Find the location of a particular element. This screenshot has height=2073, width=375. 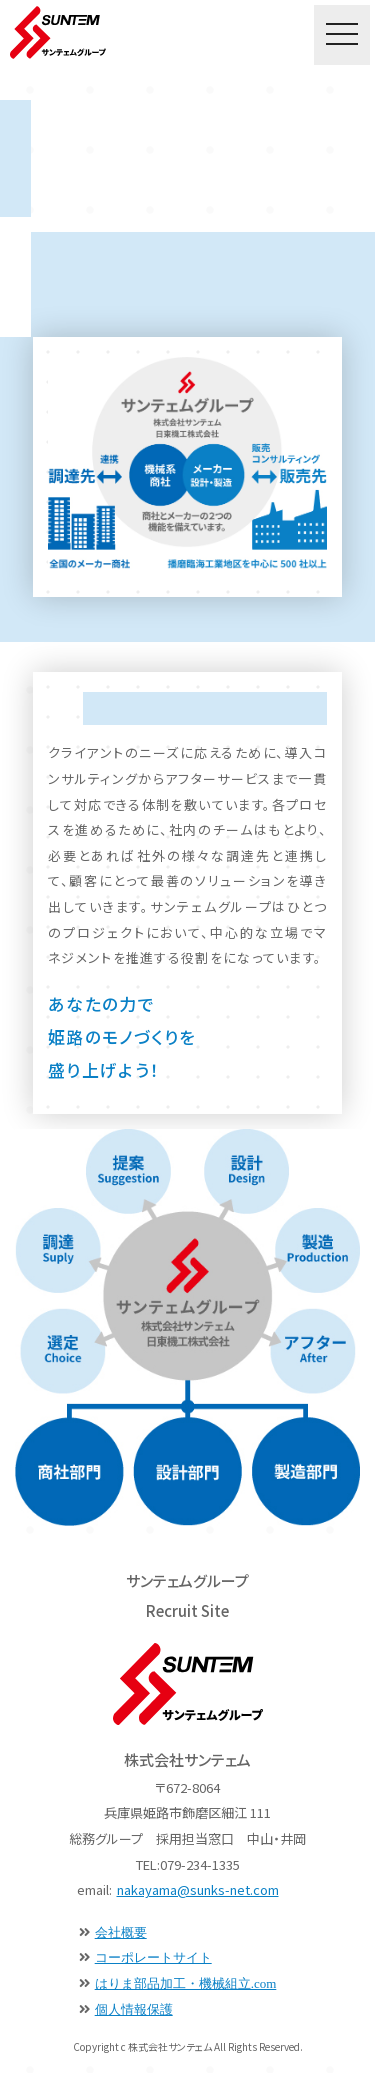

コーポレートサイト is located at coordinates (153, 1957).